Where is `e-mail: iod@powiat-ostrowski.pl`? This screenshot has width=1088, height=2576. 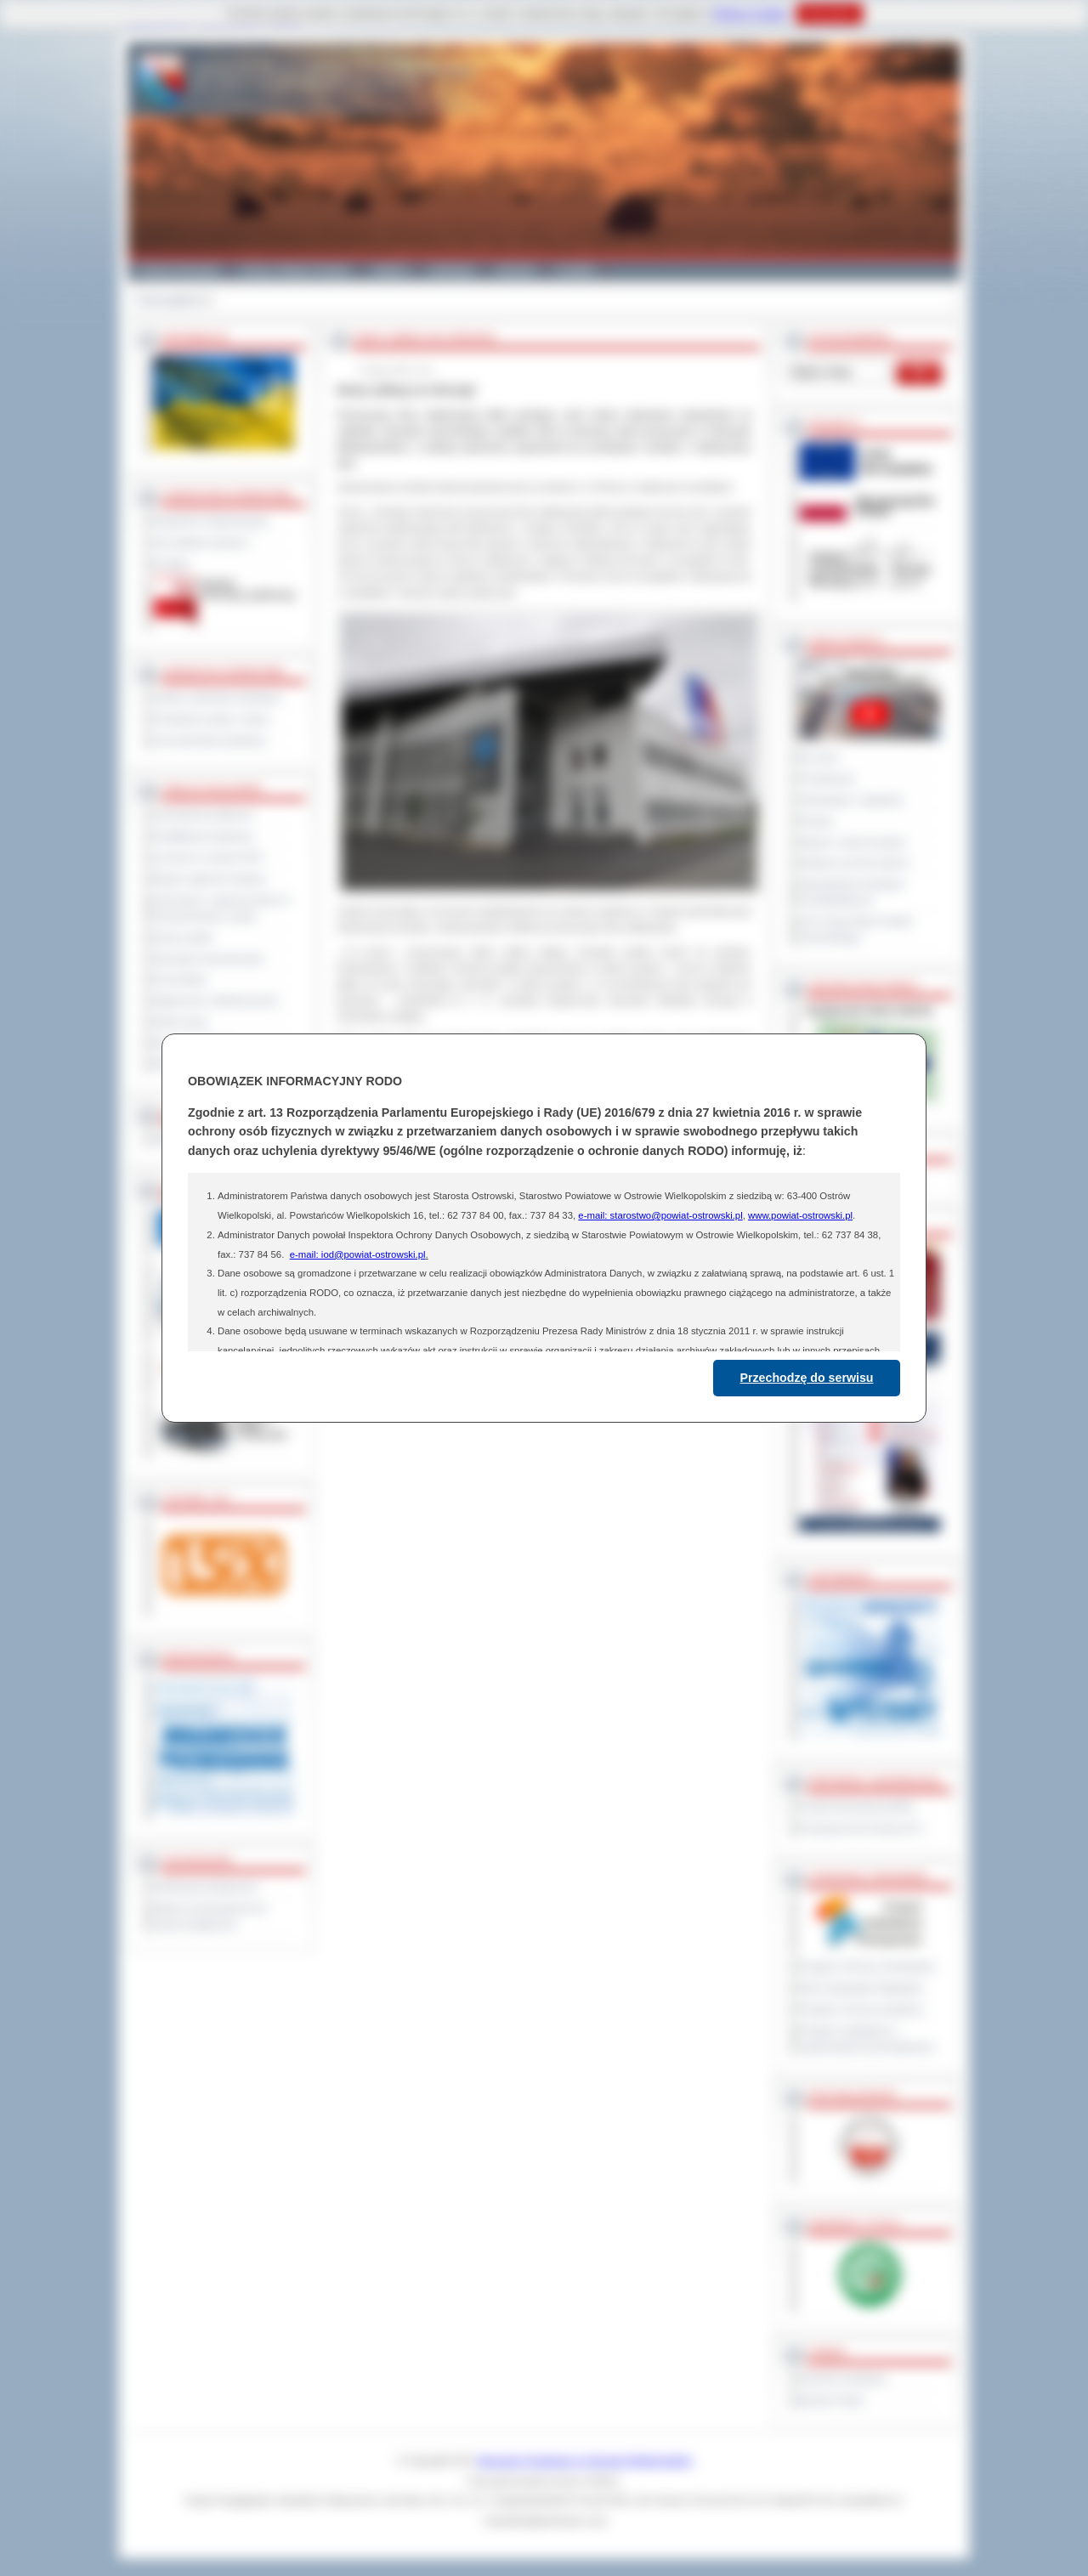 e-mail: iod@powiat-ostrowski.pl is located at coordinates (358, 1254).